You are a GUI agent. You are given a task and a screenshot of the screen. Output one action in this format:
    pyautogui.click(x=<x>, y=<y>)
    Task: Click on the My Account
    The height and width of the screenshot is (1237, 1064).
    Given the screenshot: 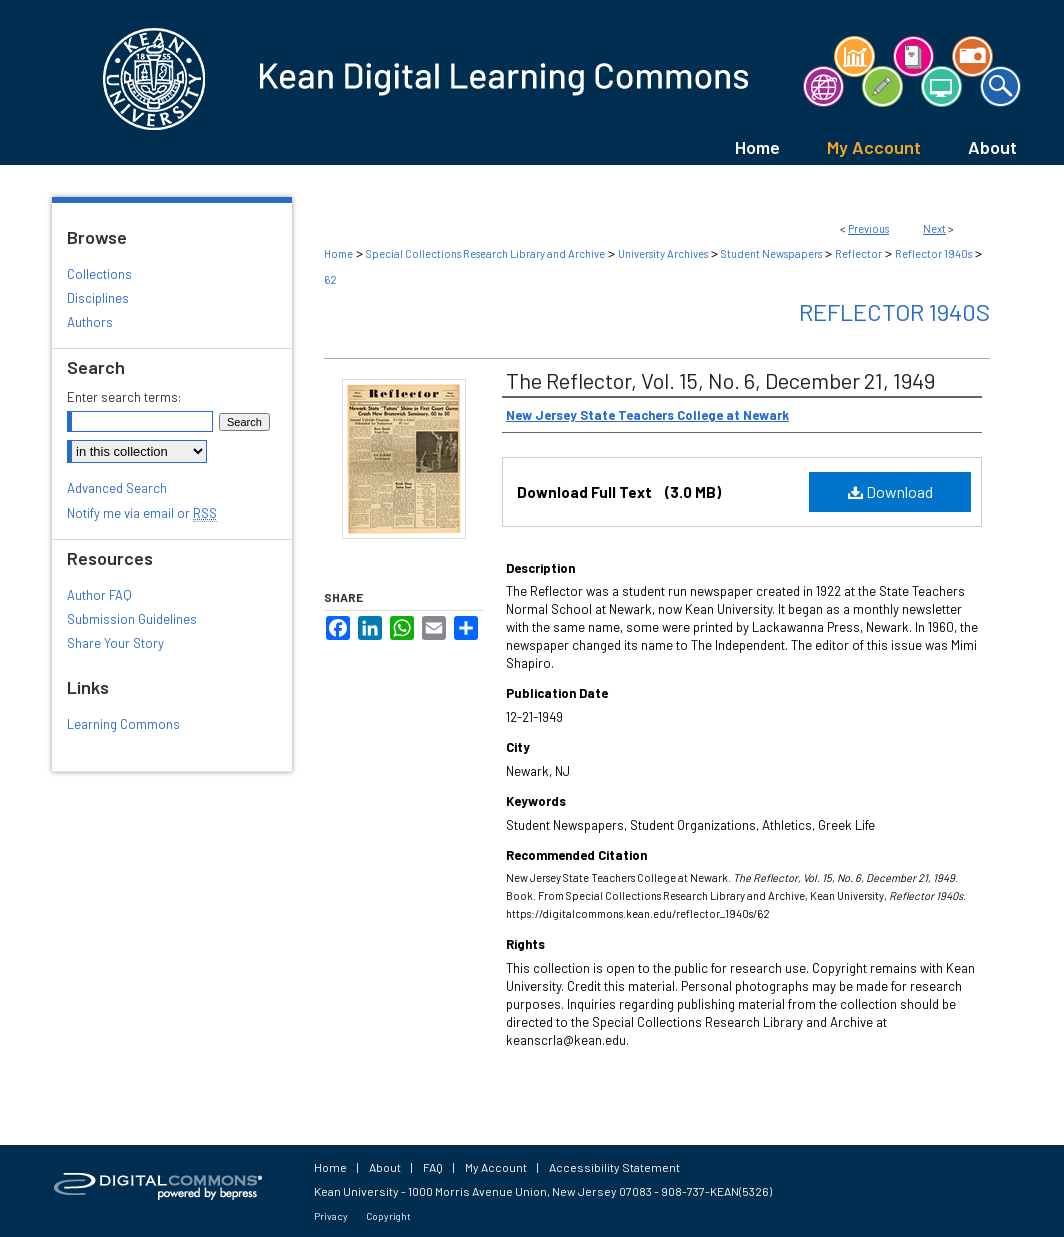 What is the action you would take?
    pyautogui.click(x=496, y=1167)
    